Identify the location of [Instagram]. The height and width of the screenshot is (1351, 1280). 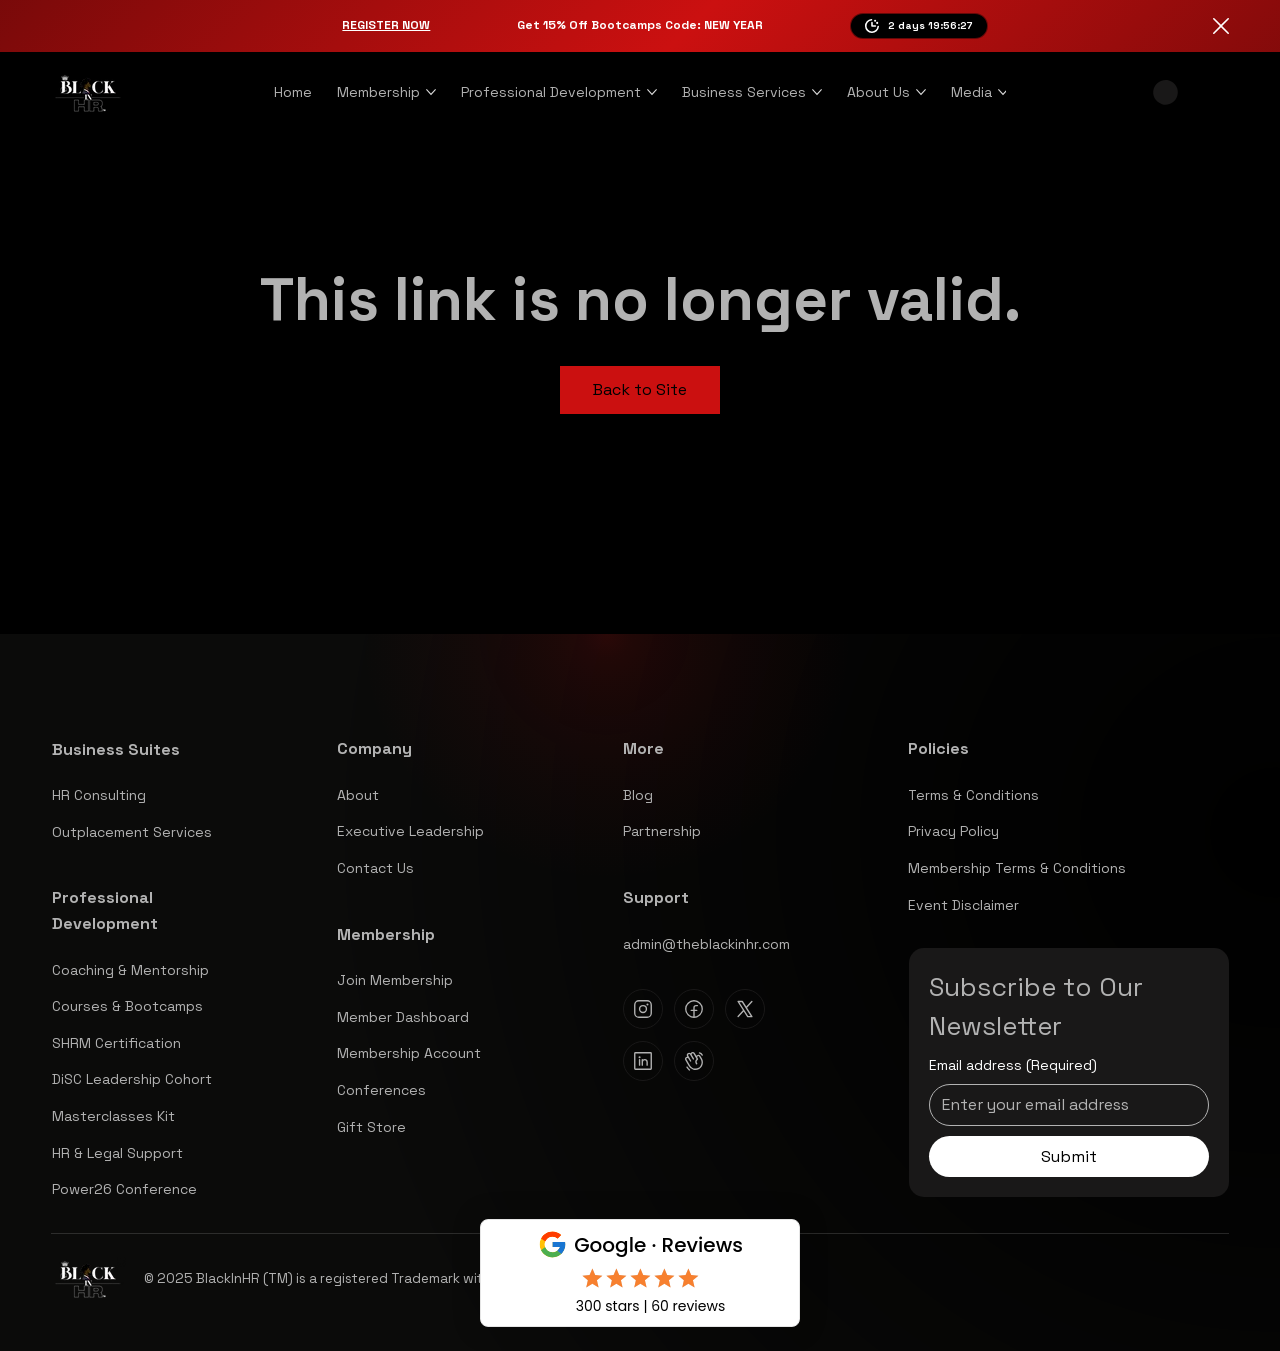
(643, 1009).